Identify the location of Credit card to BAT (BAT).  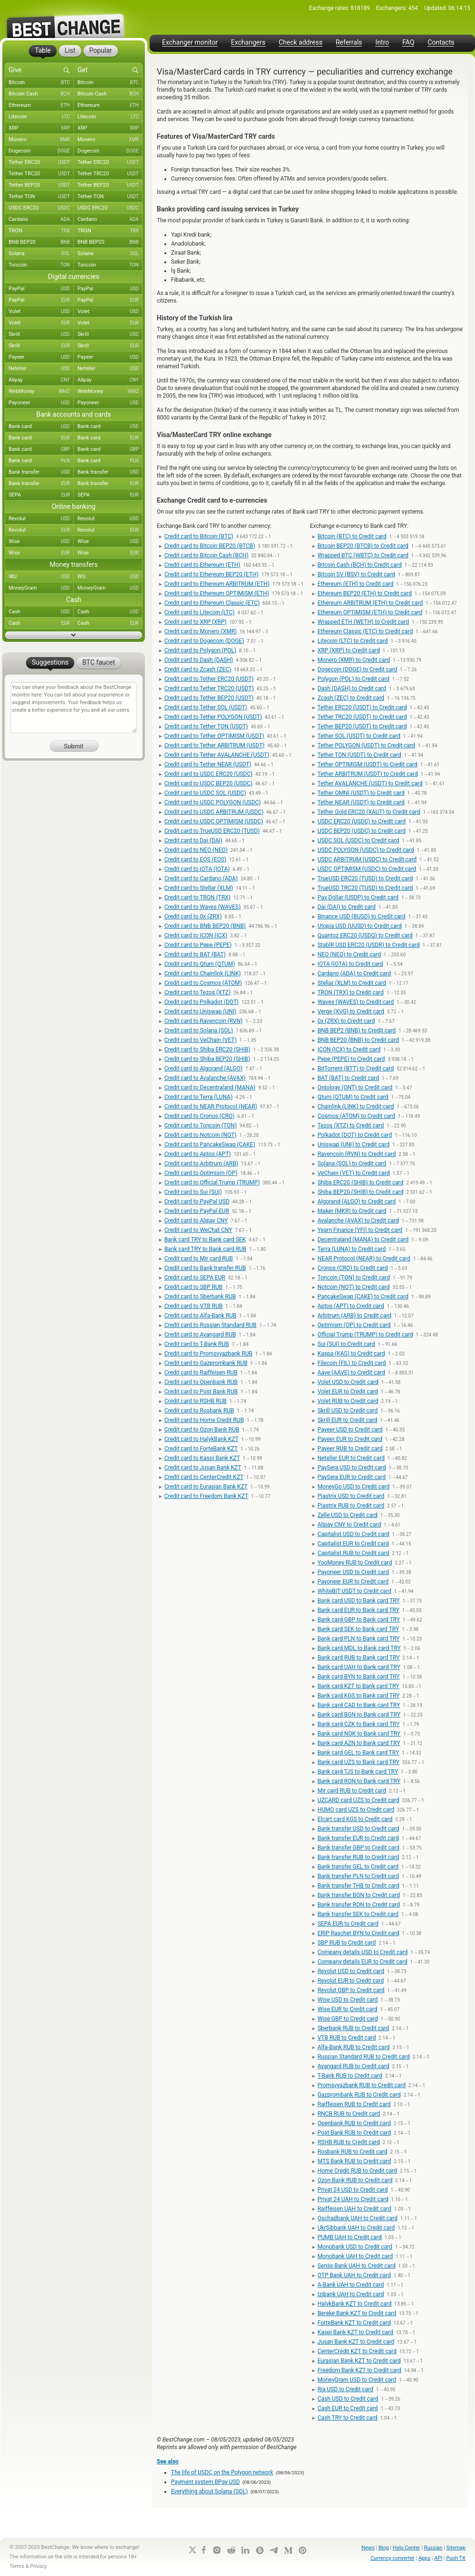
(195, 954).